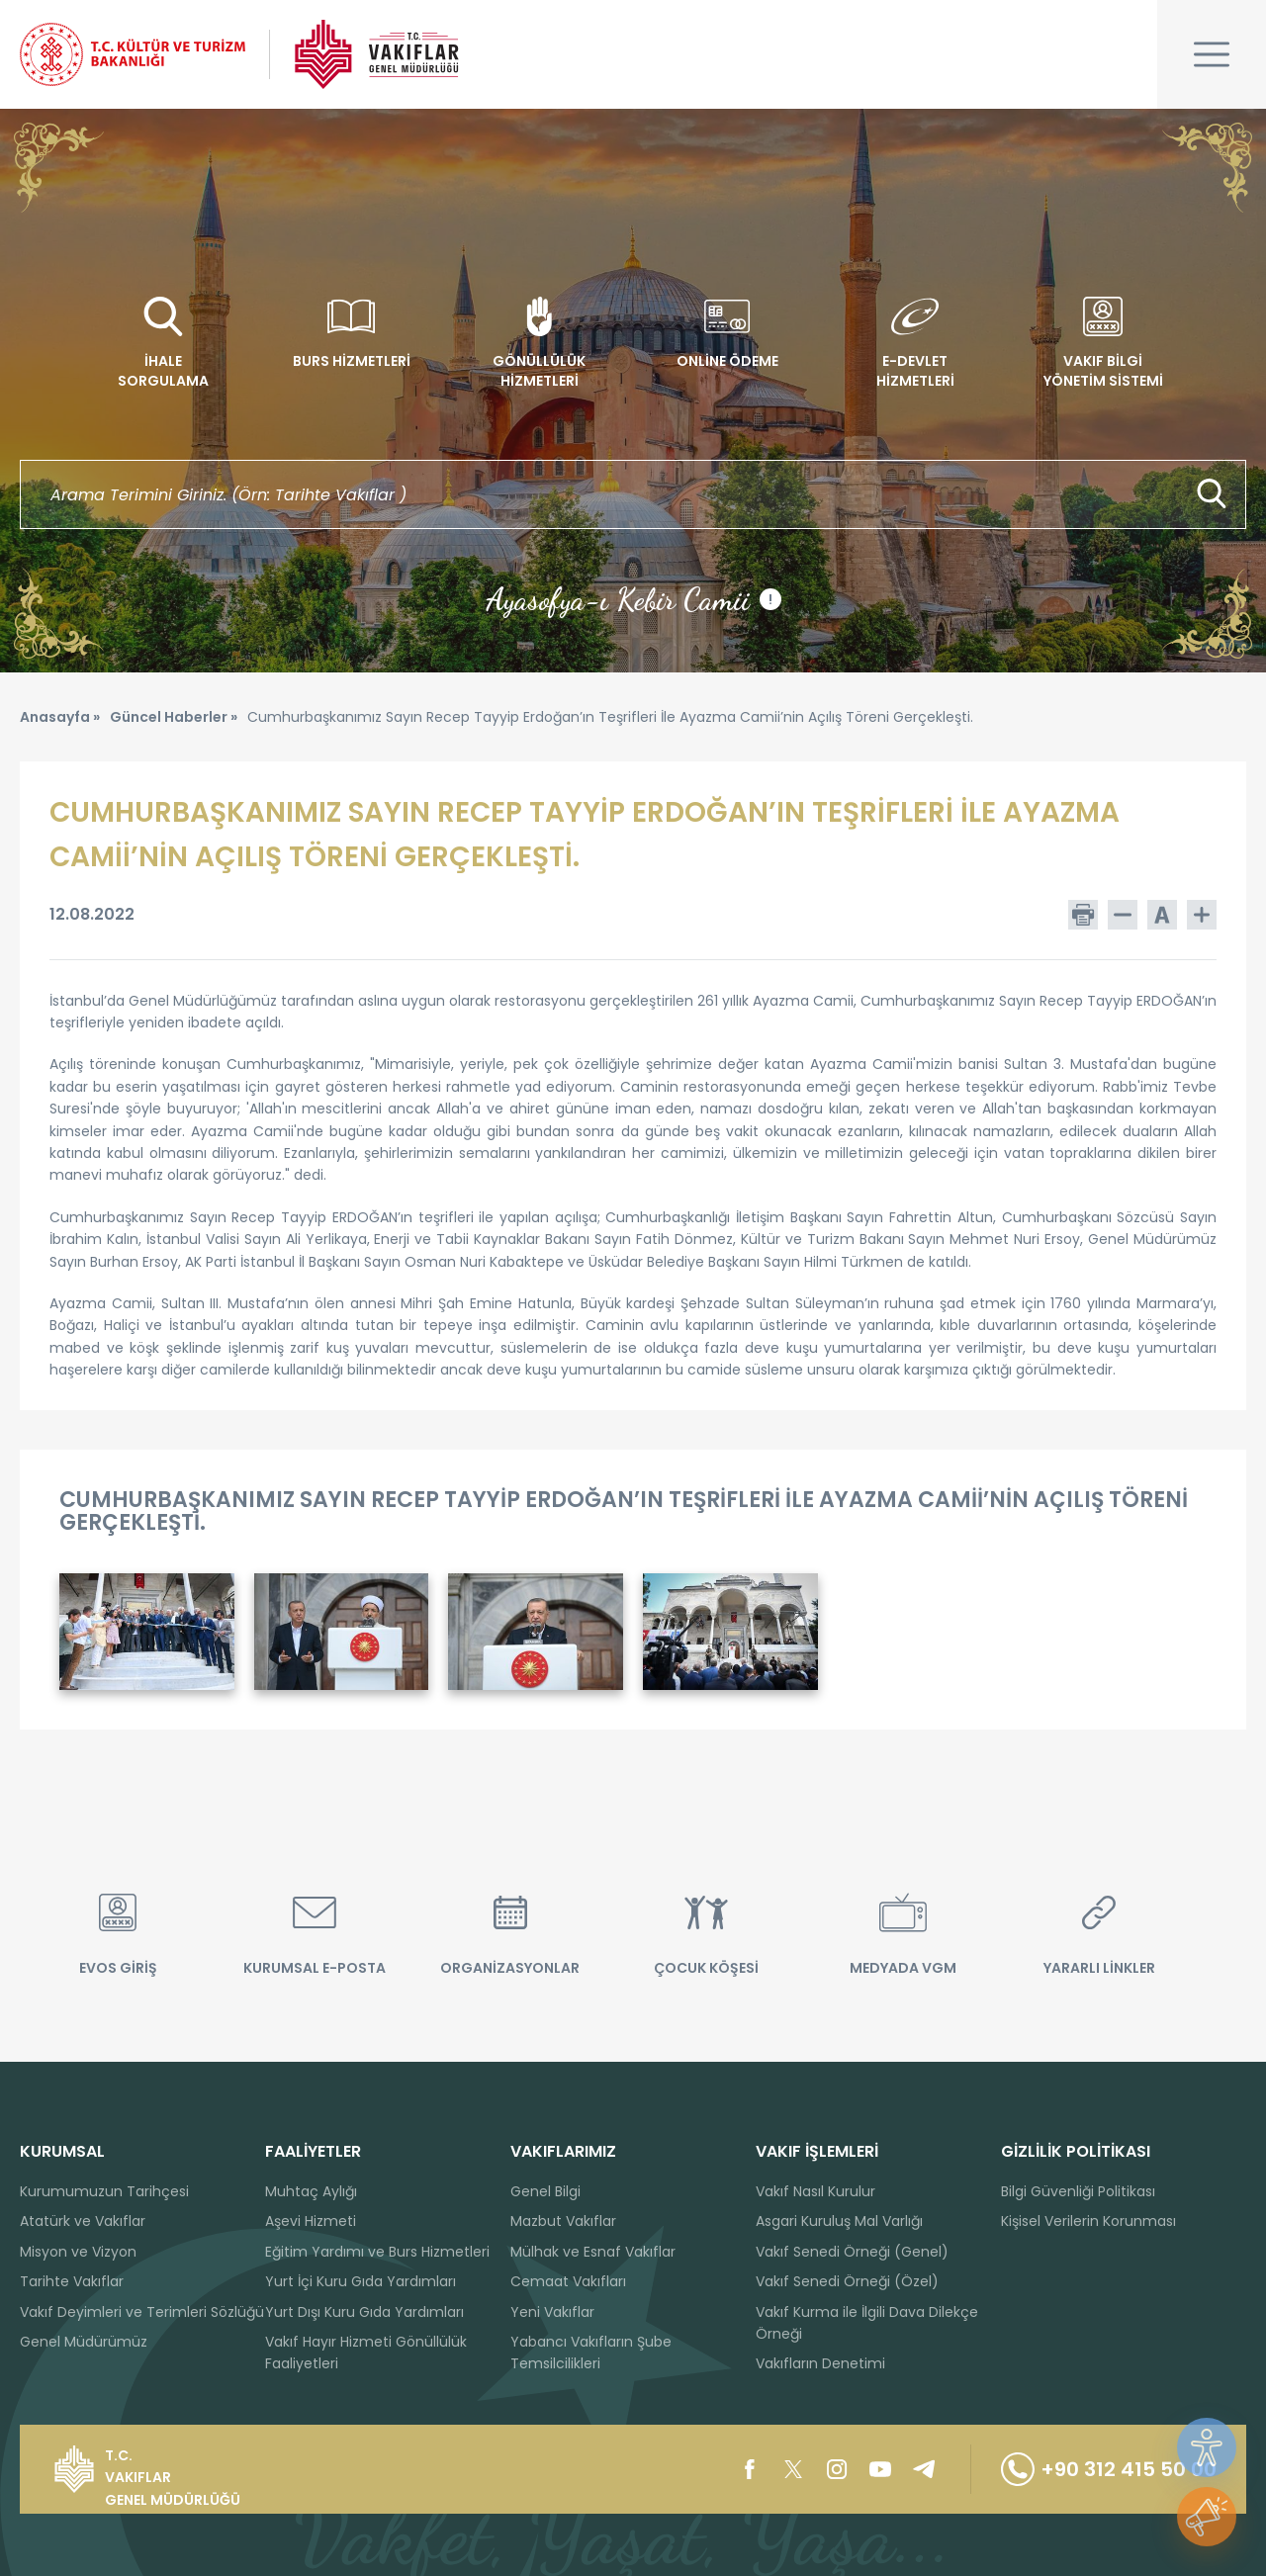  I want to click on Muhtaç Aylığı, so click(311, 2191).